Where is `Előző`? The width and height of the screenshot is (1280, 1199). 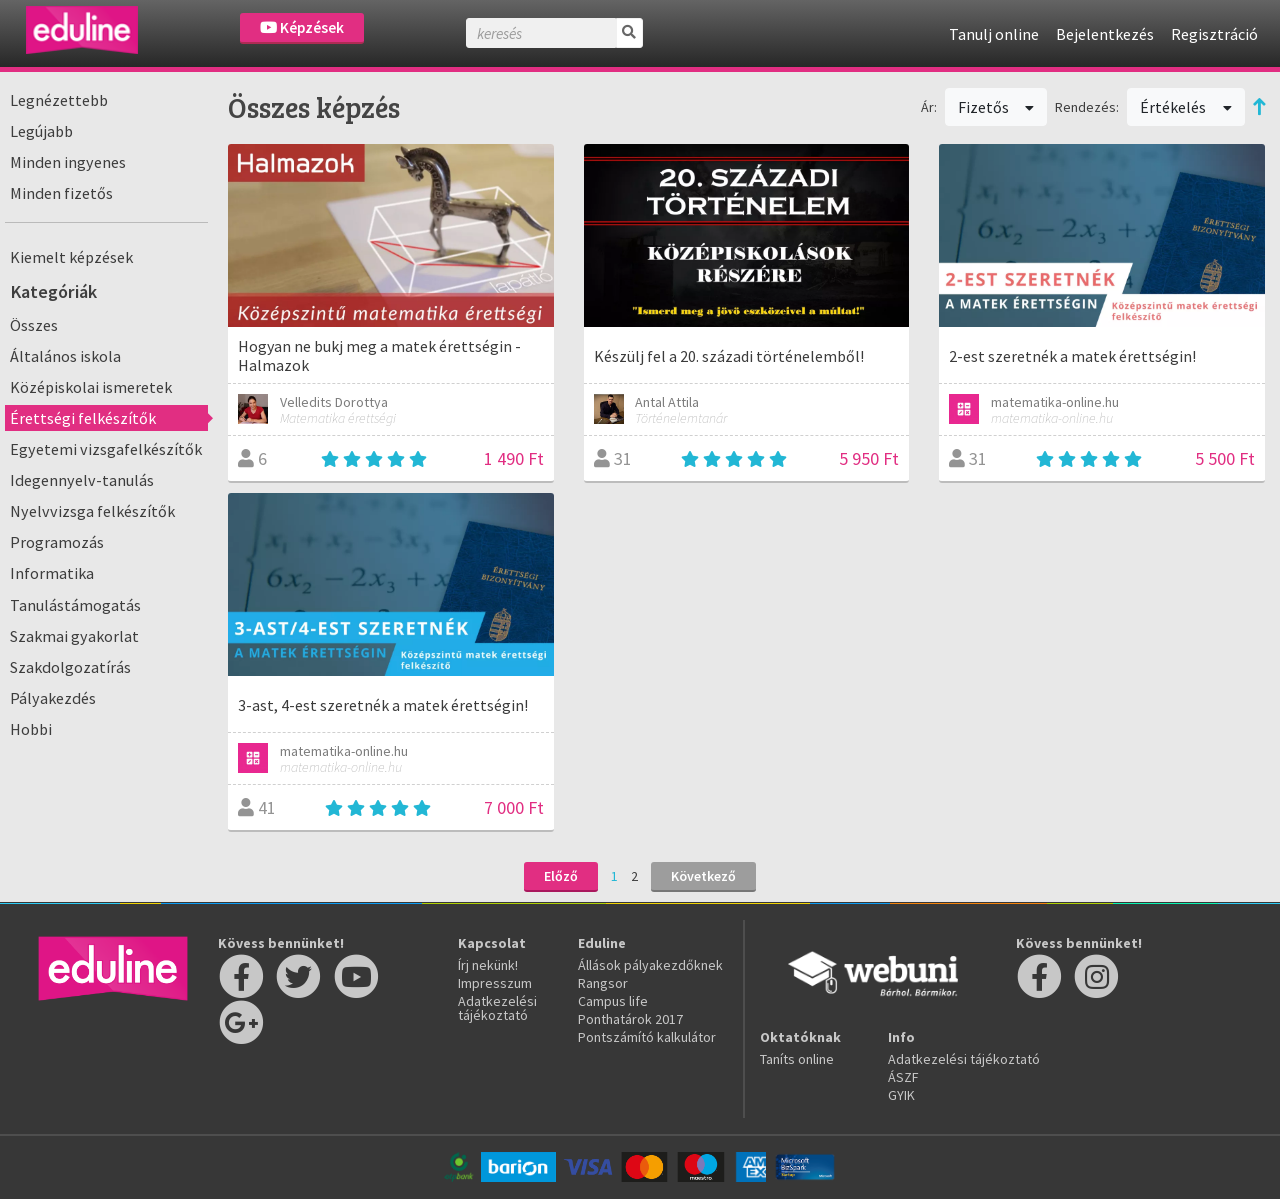 Előző is located at coordinates (561, 876).